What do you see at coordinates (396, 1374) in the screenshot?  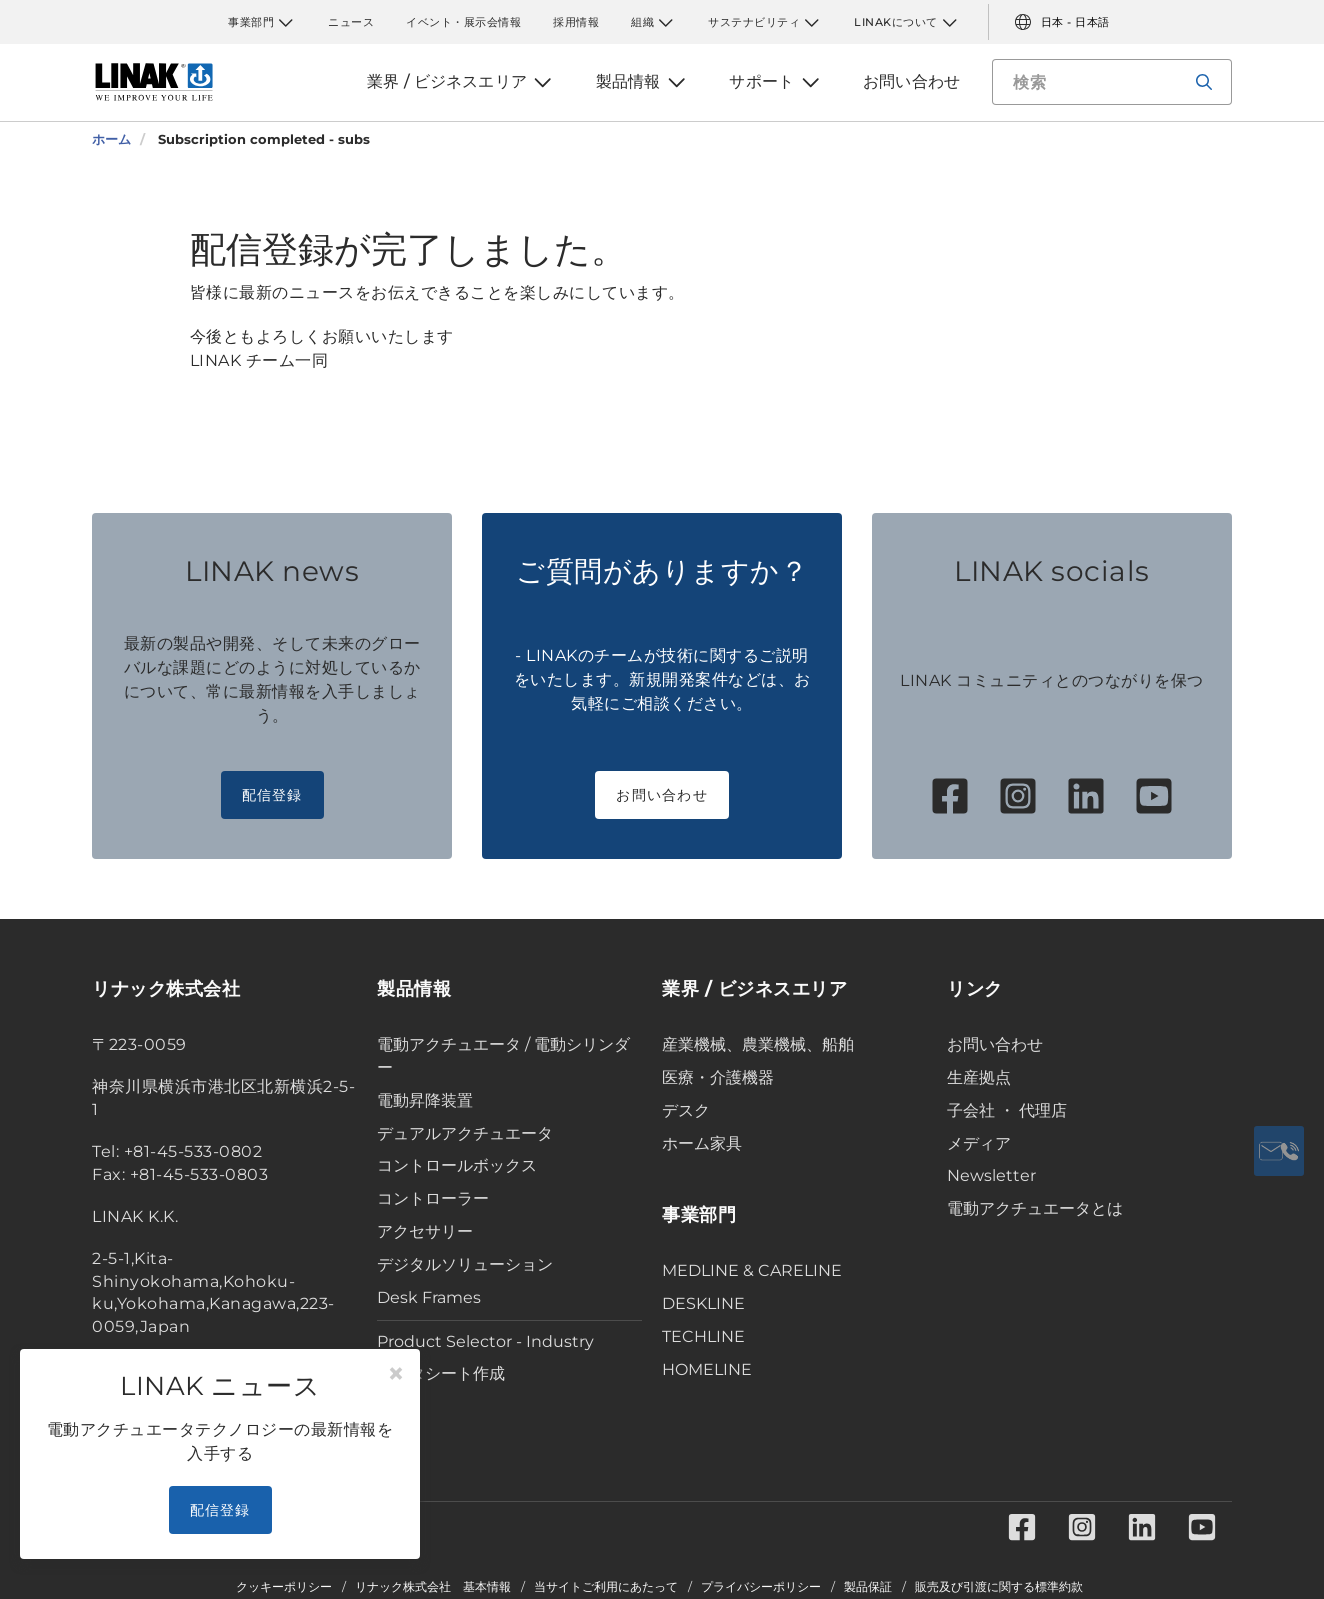 I see `[Close]` at bounding box center [396, 1374].